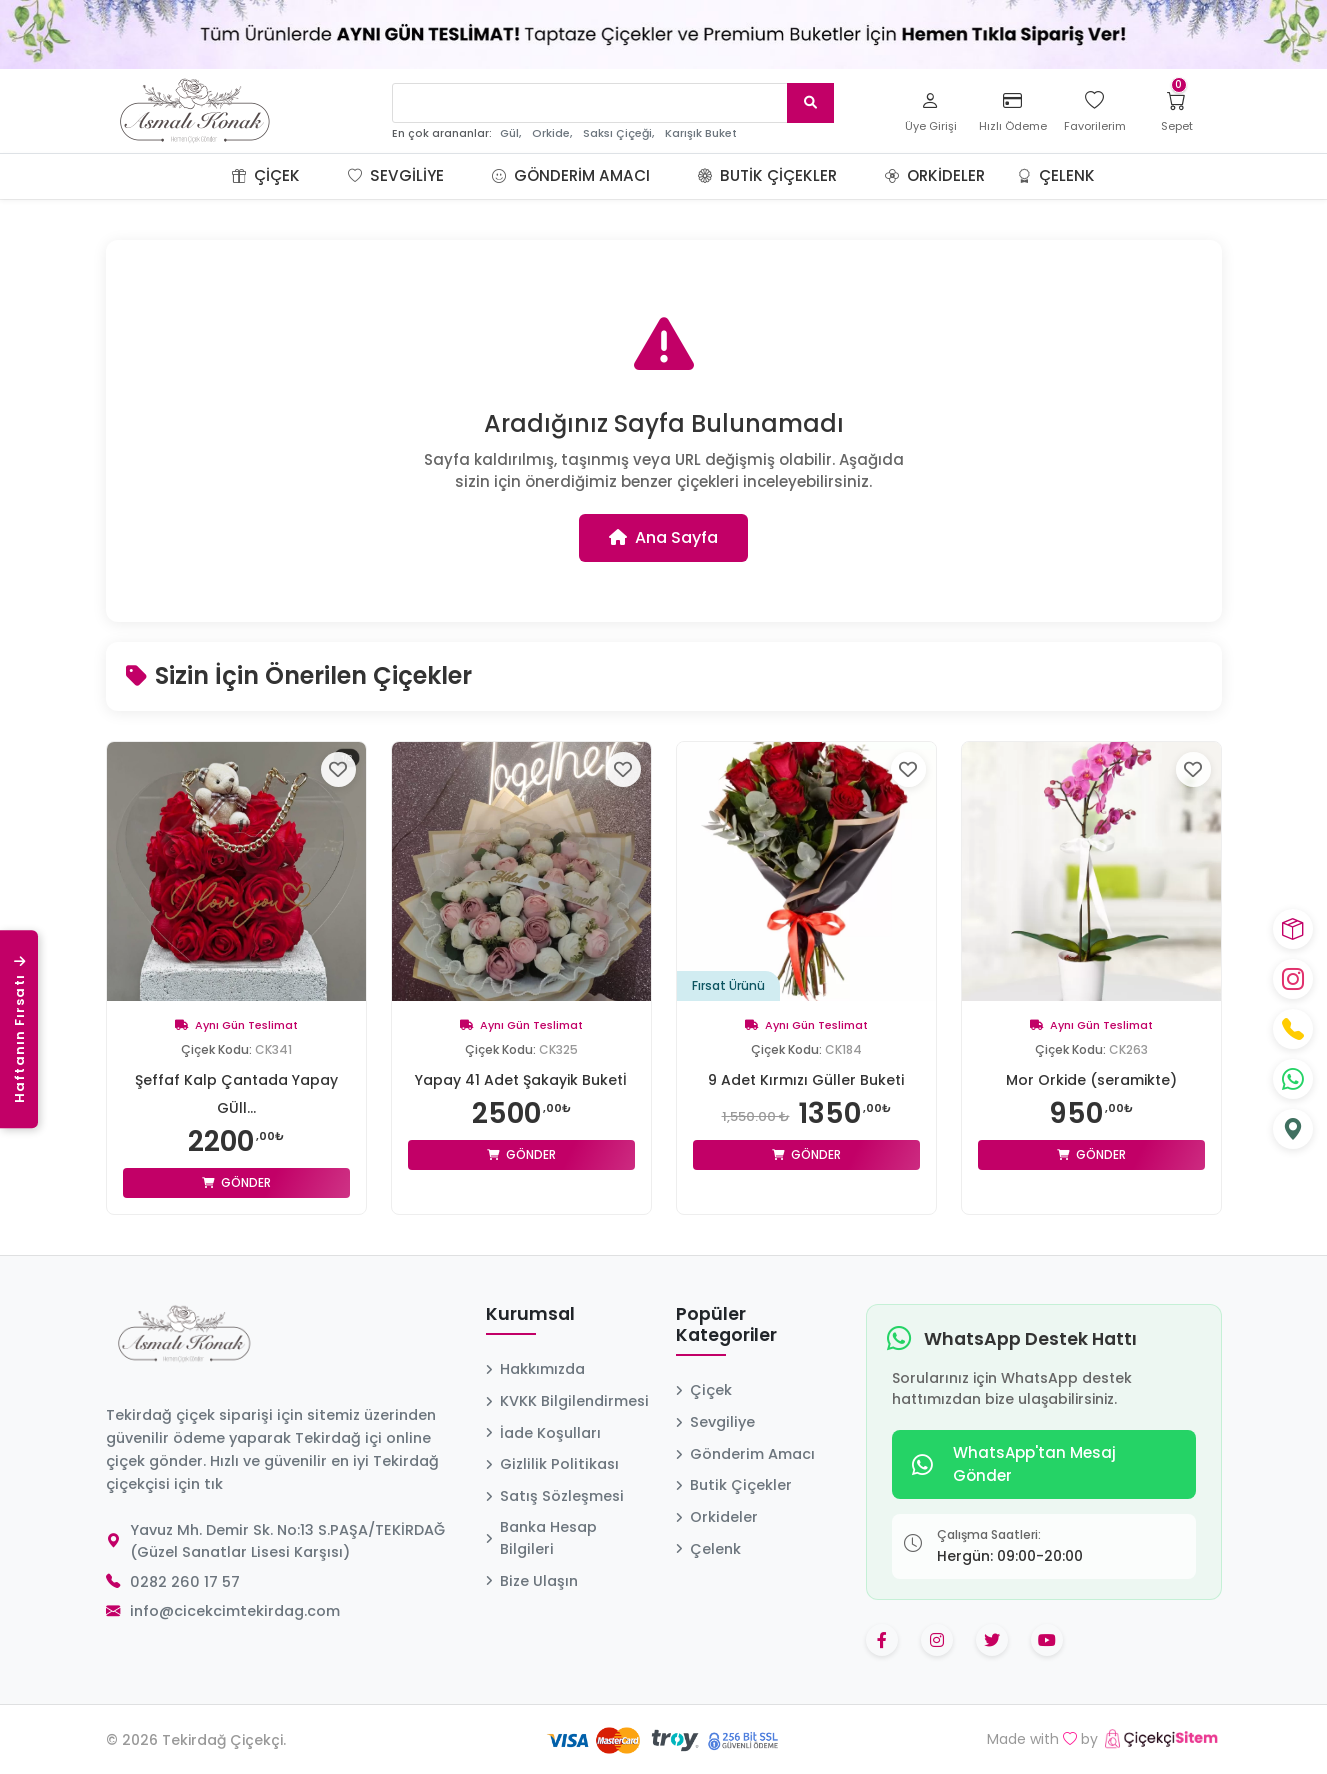  I want to click on Satış Sözleşmesi, so click(555, 1496).